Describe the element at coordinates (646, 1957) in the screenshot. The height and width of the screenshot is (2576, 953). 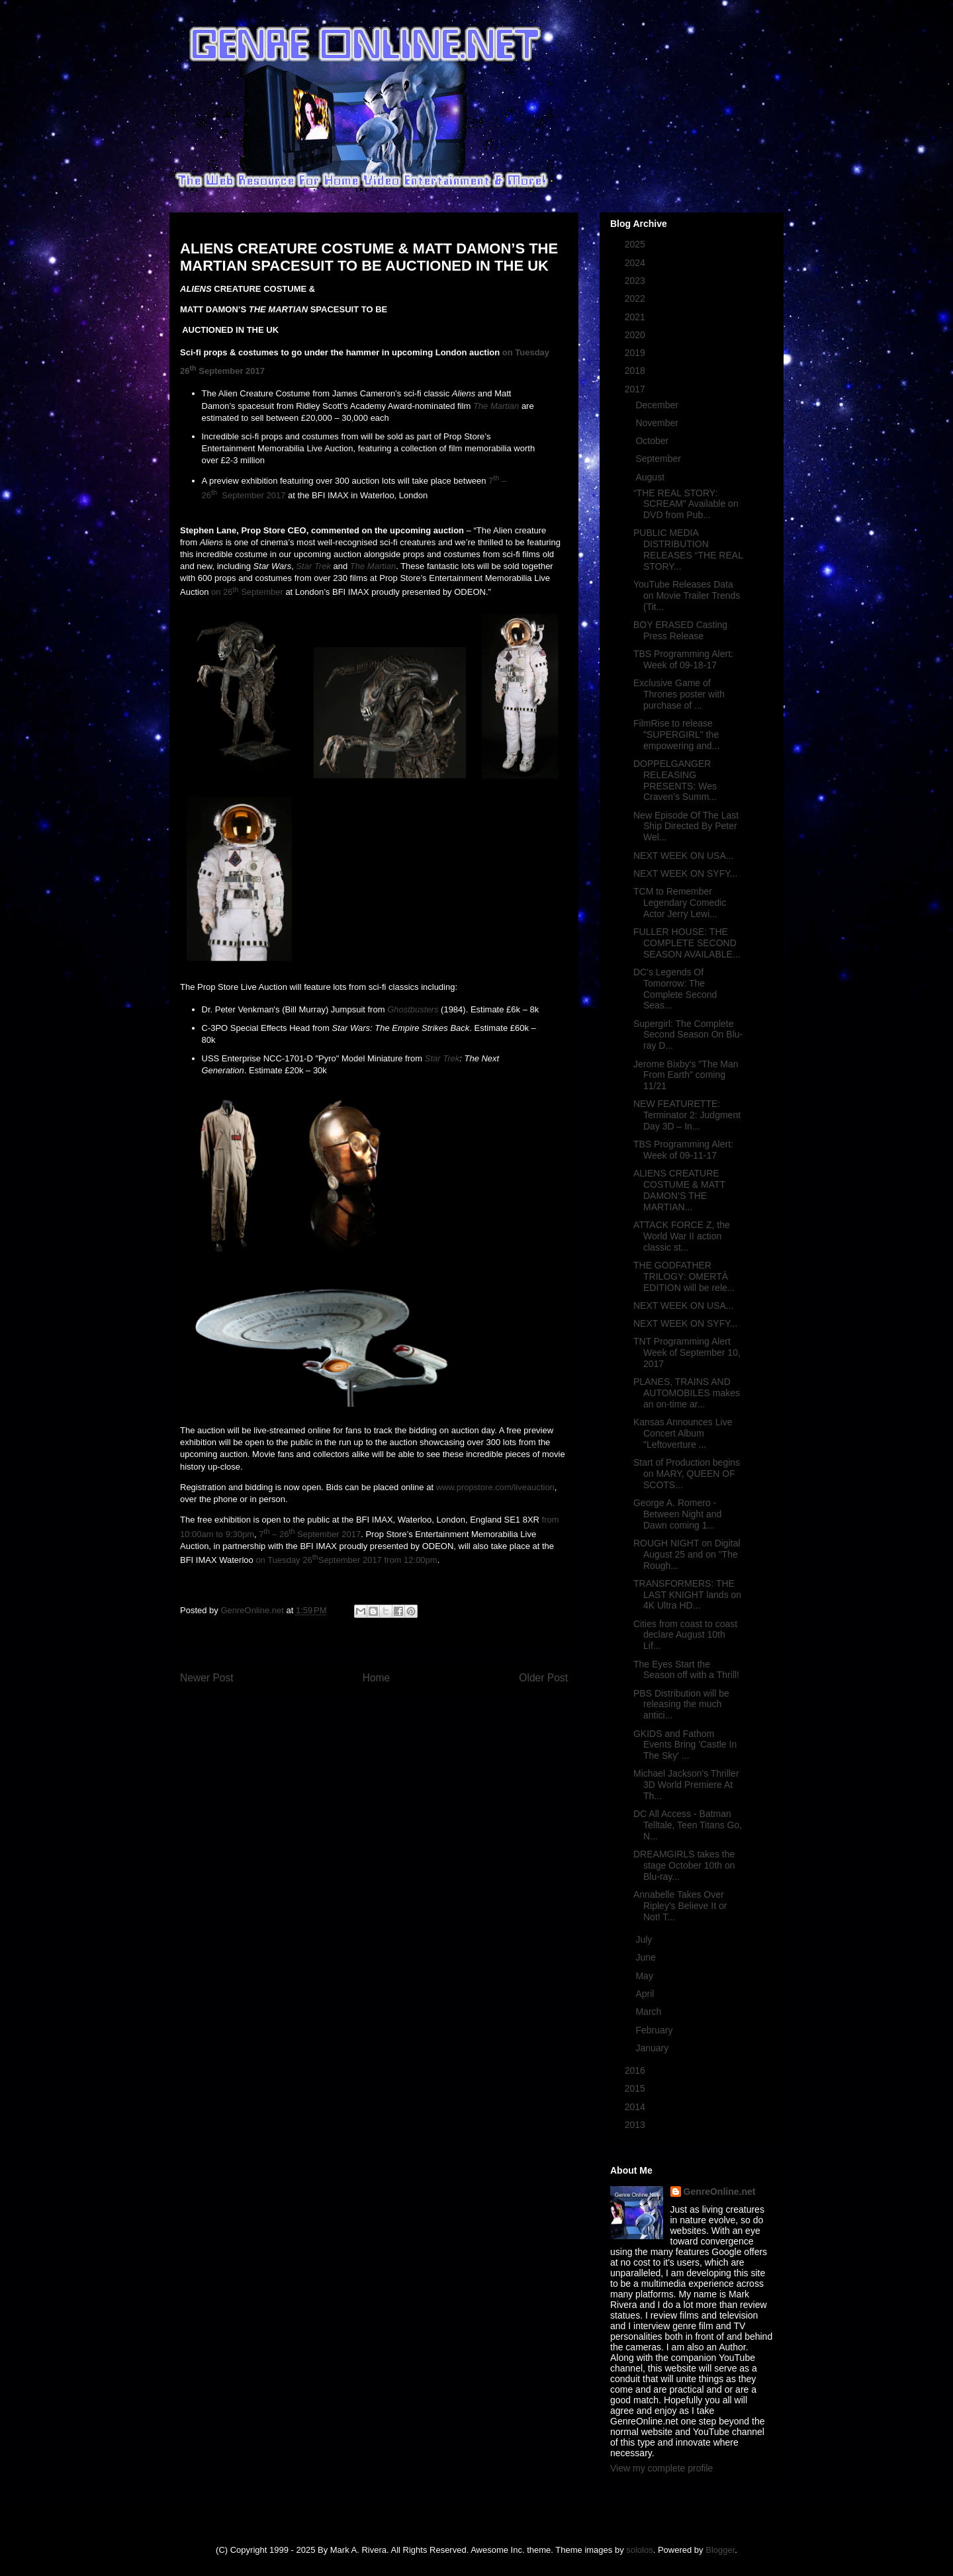
I see `June` at that location.